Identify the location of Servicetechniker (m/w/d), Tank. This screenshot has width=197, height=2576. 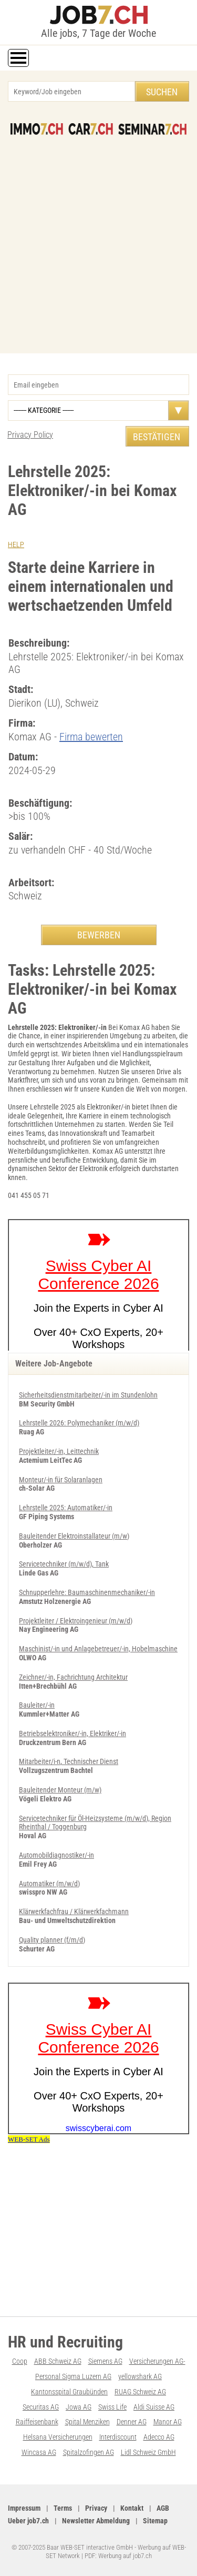
(64, 1564).